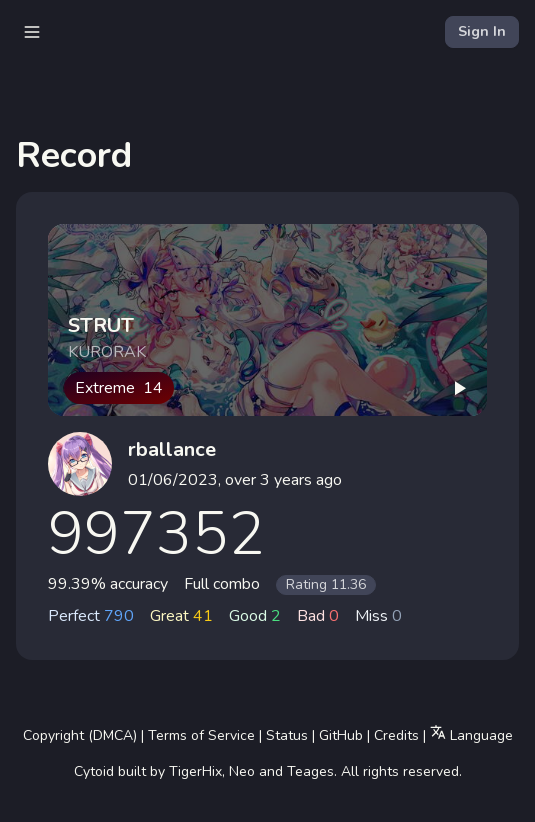 The height and width of the screenshot is (822, 535). What do you see at coordinates (471, 734) in the screenshot?
I see `Language` at bounding box center [471, 734].